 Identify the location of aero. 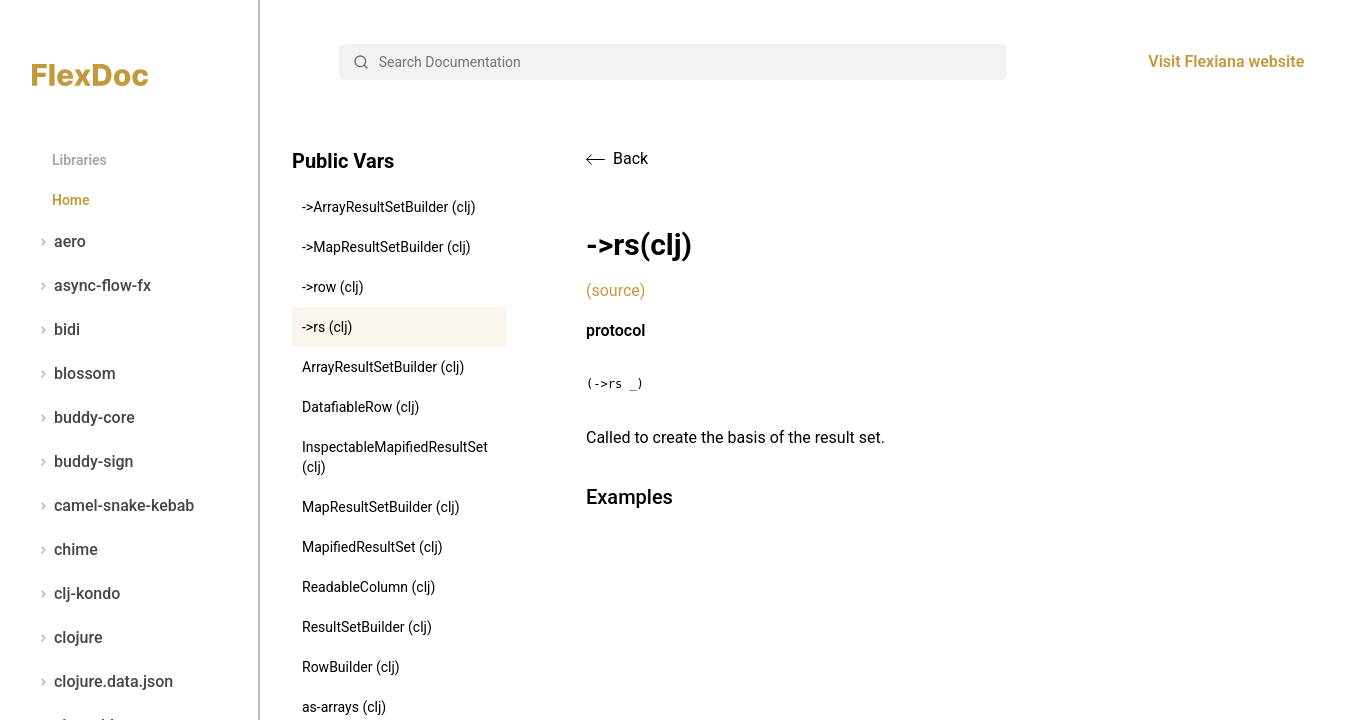
(59, 242).